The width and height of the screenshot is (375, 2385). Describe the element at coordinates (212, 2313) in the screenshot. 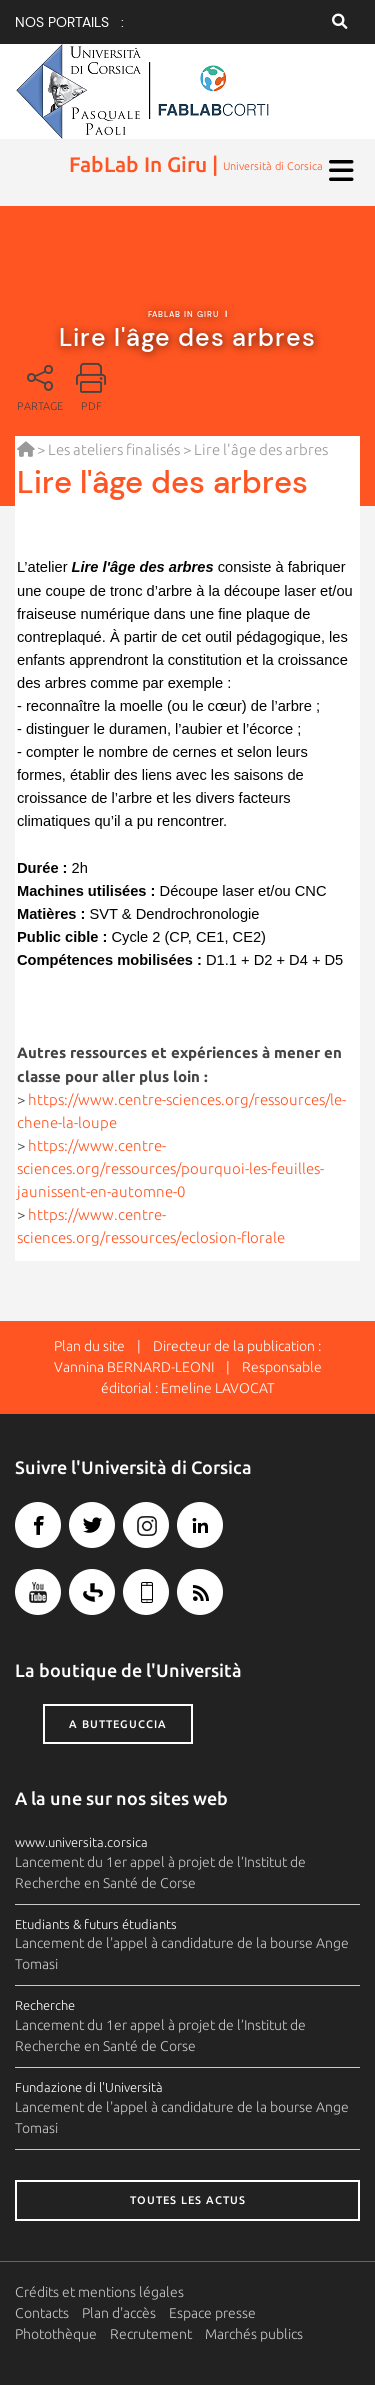

I see `Espace presse` at that location.